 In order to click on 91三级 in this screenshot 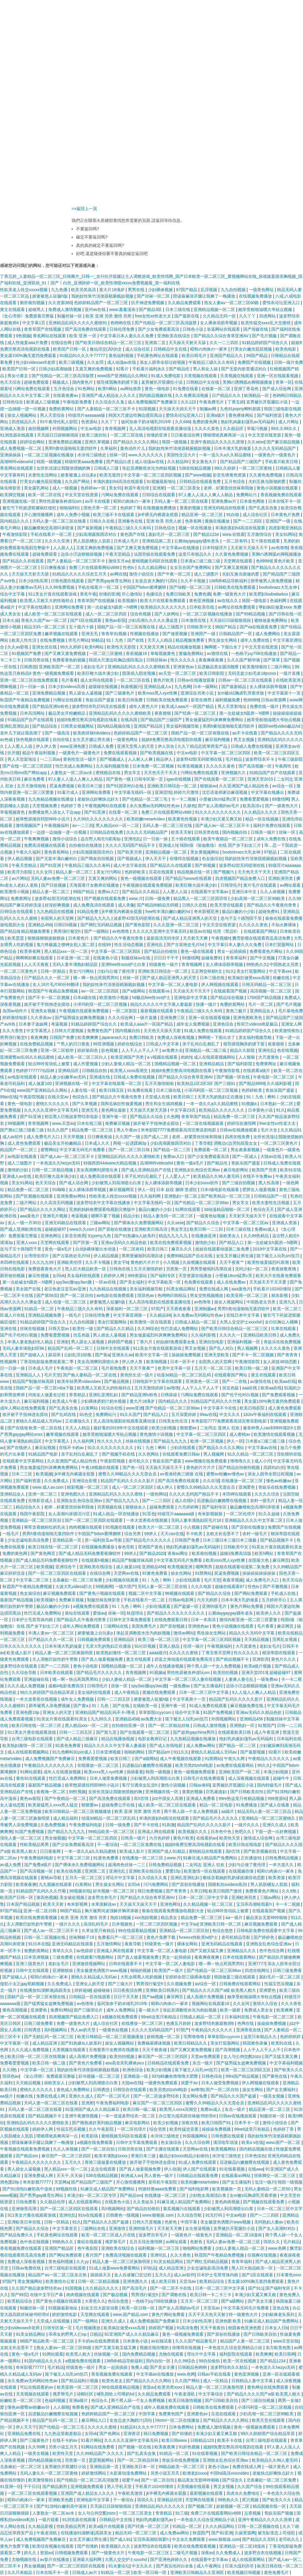, I will do `click(181, 2513)`.